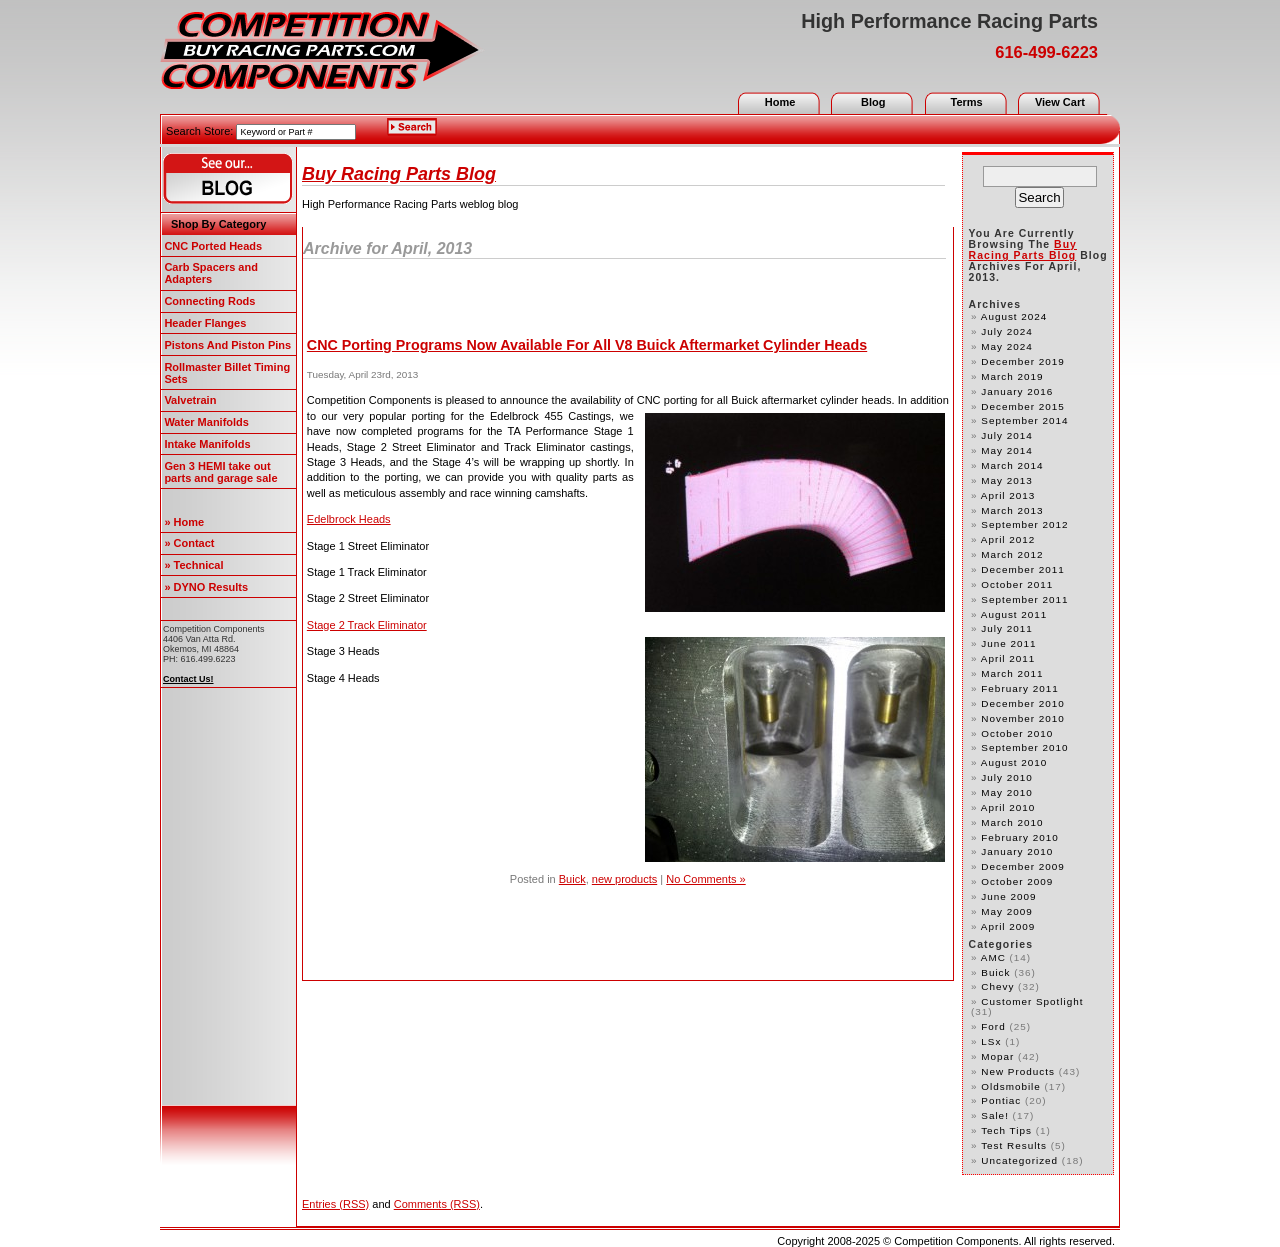 The image size is (1280, 1247). What do you see at coordinates (220, 472) in the screenshot?
I see `Gen 3 HEMI take out parts and garage sale` at bounding box center [220, 472].